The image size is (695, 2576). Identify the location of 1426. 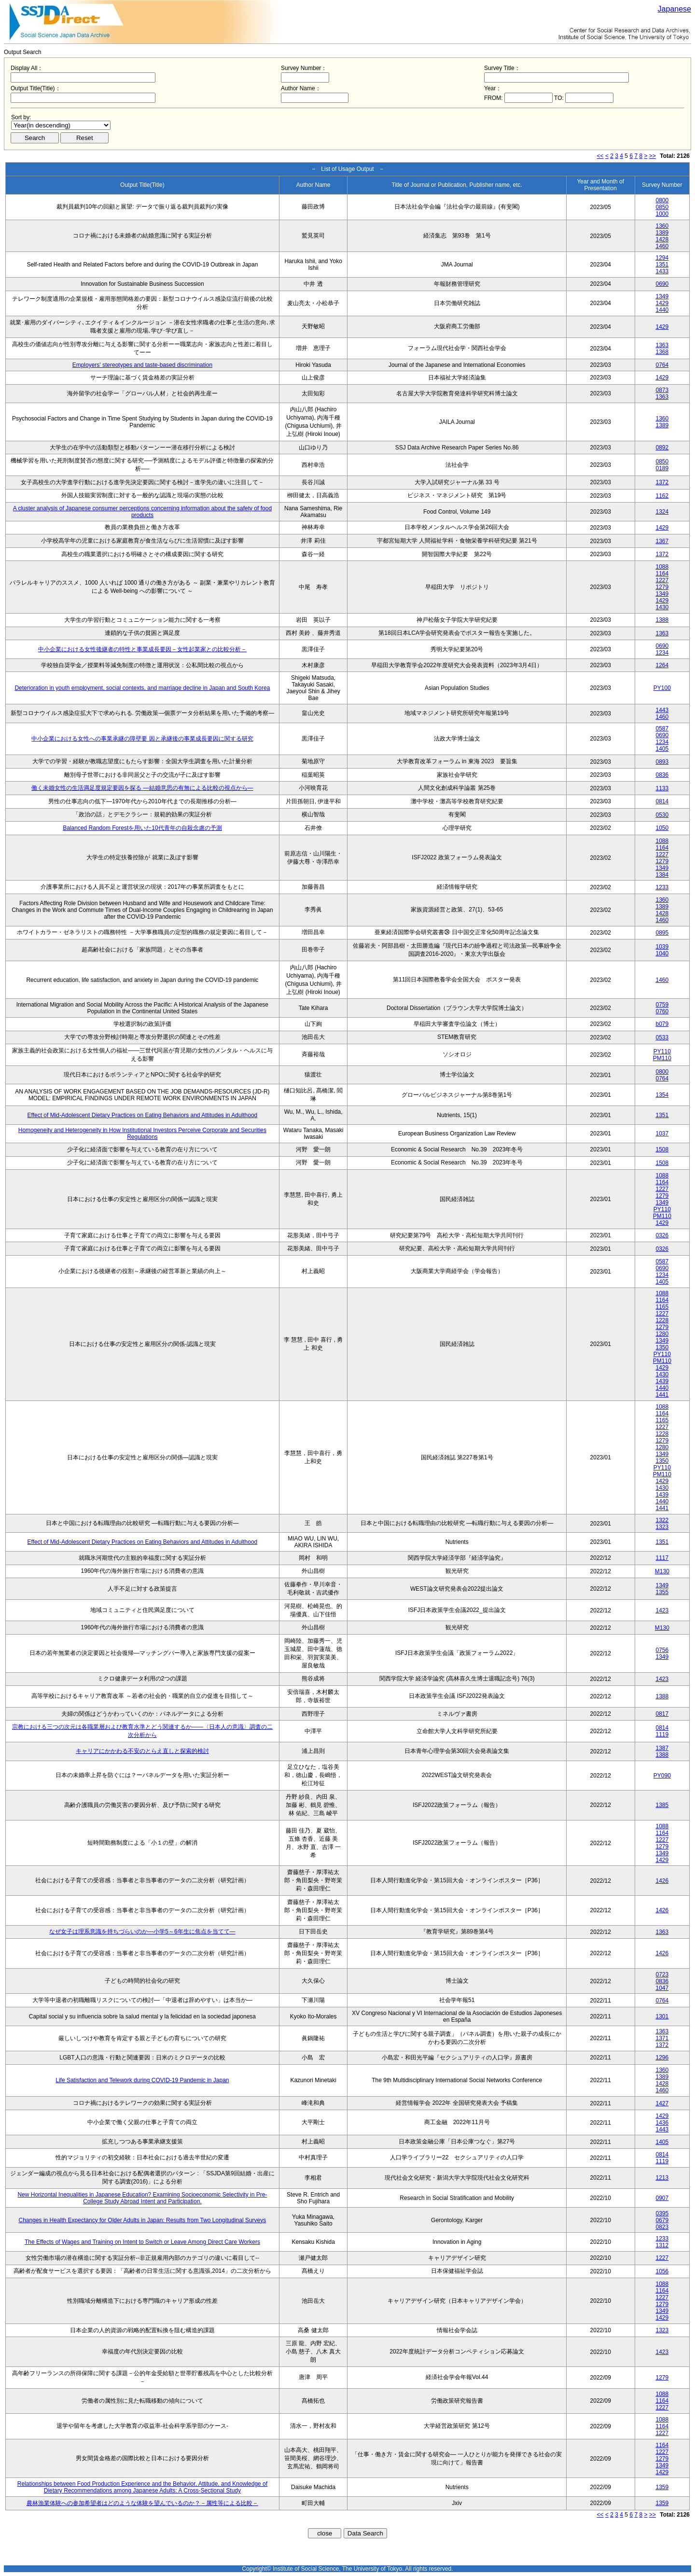
(661, 1880).